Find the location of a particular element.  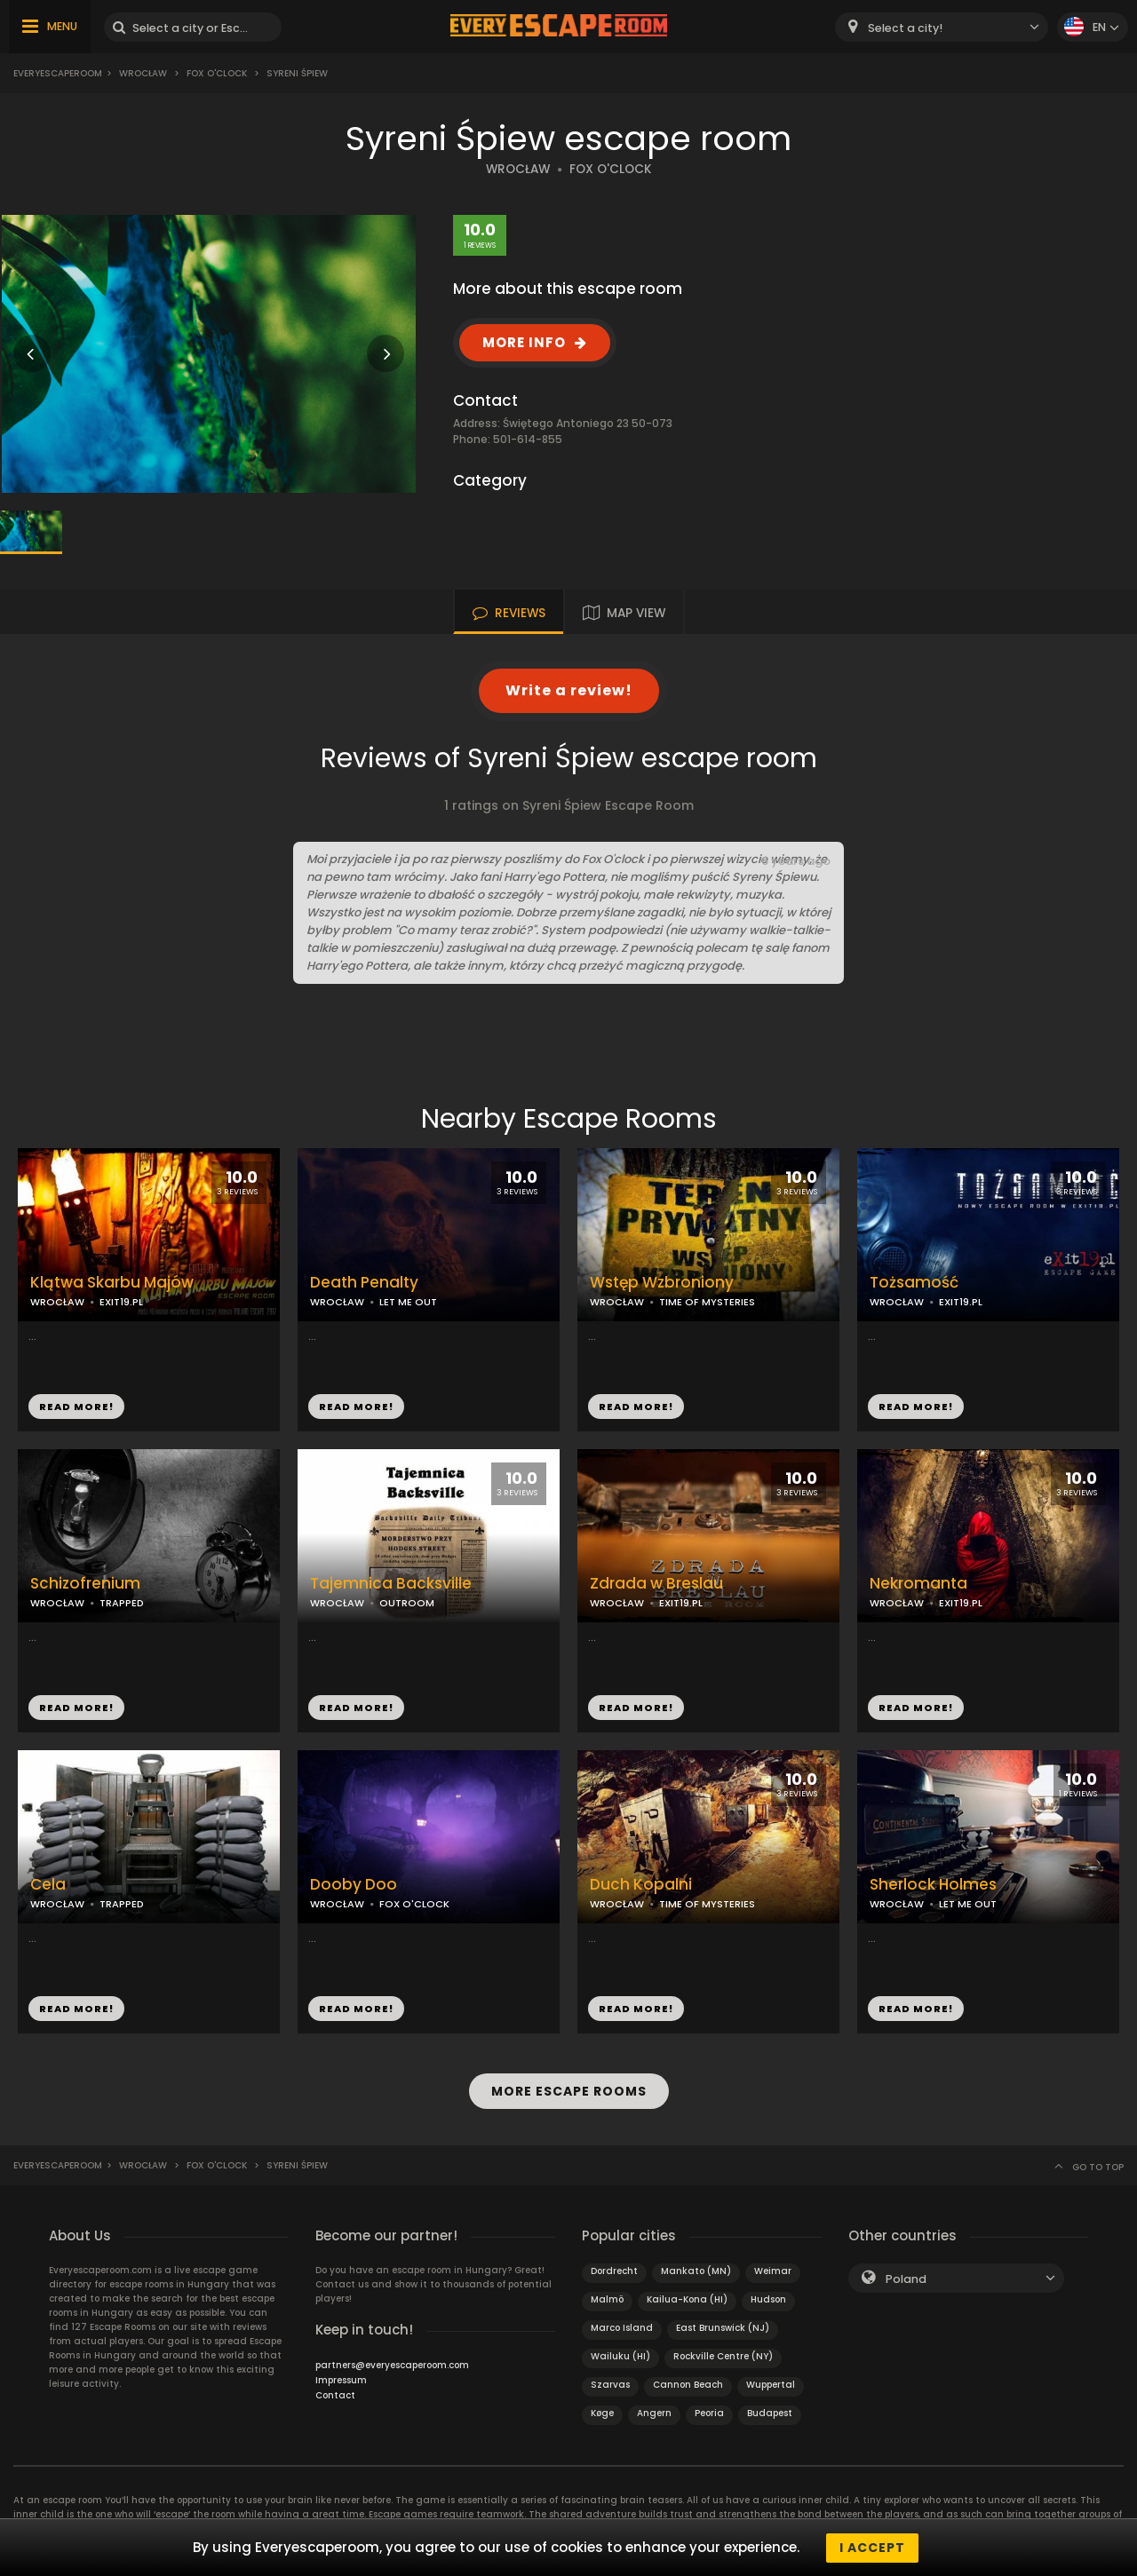

Klątwa Skarbu Majów is located at coordinates (112, 1282).